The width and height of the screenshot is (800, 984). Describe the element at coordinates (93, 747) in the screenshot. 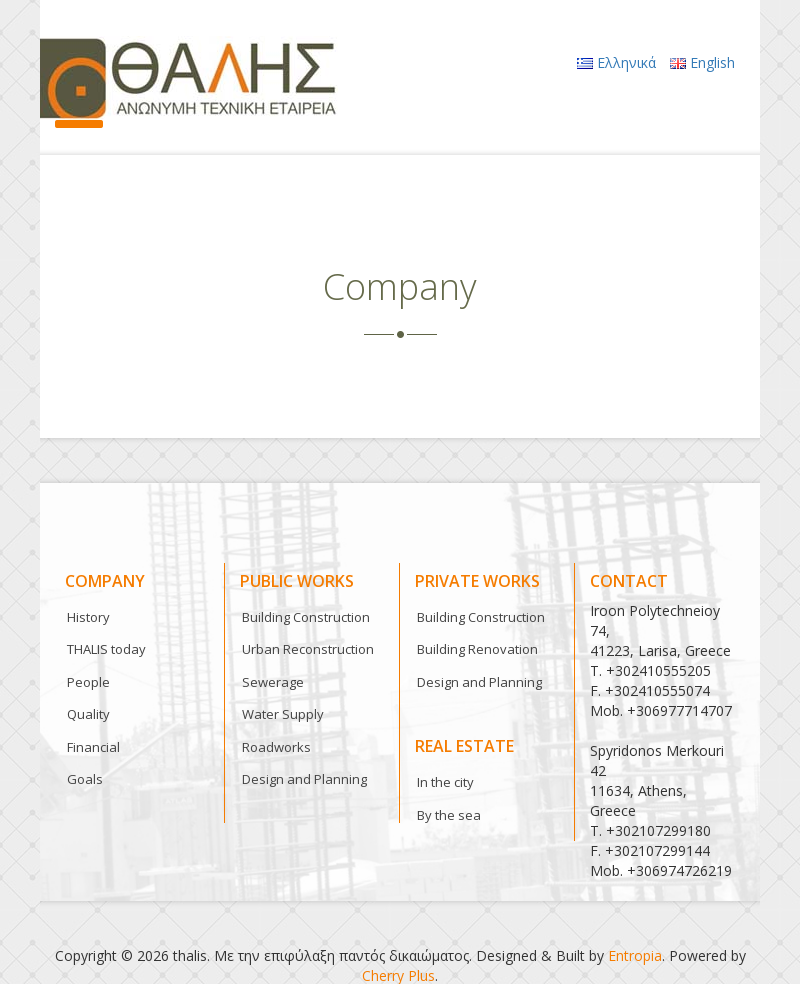

I see `Financial` at that location.